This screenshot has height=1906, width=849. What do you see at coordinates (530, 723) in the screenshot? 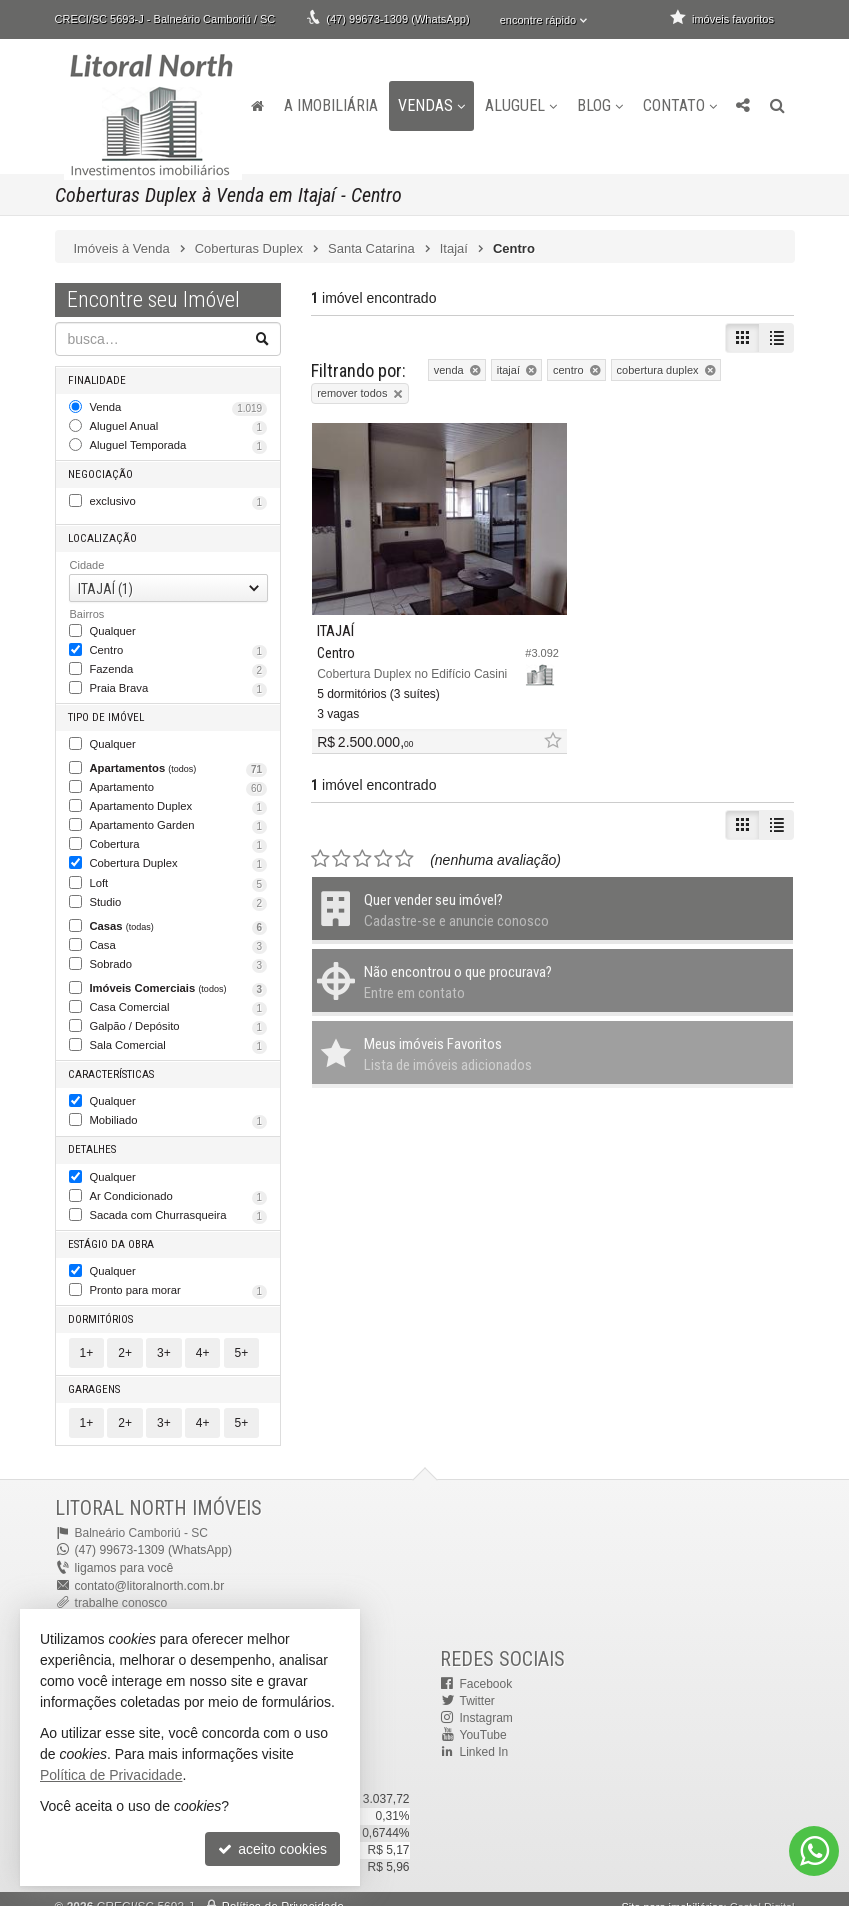
I see `[adicionar aos favoritos]` at bounding box center [530, 723].